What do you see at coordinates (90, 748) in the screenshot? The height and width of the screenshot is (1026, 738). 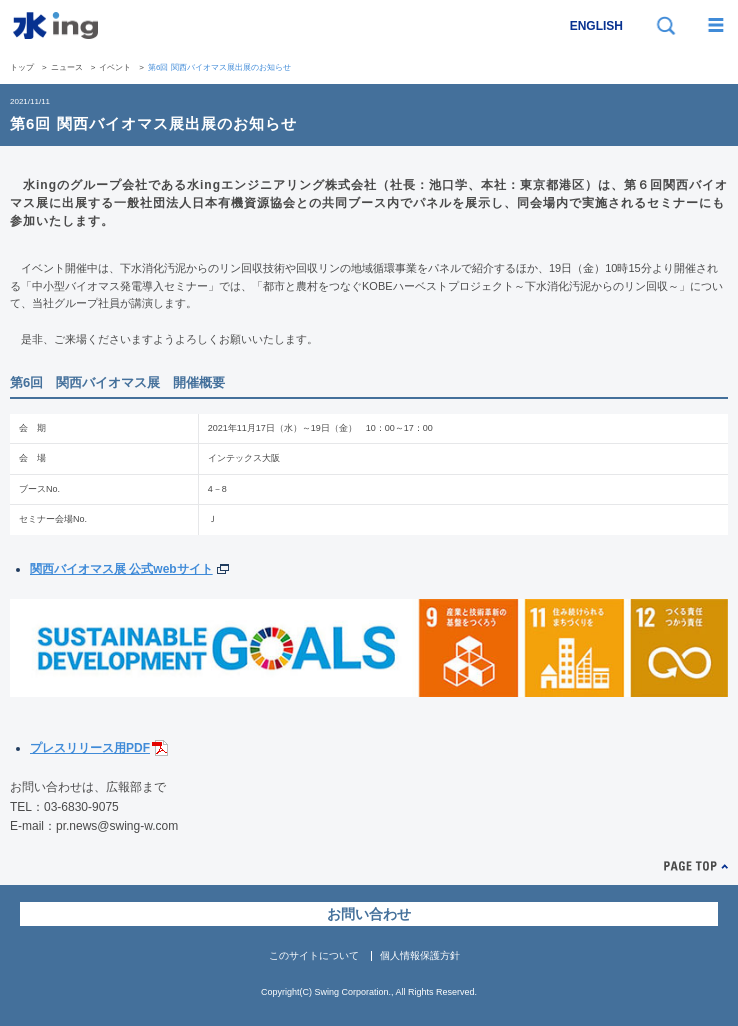 I see `プレスリリース用PDF` at bounding box center [90, 748].